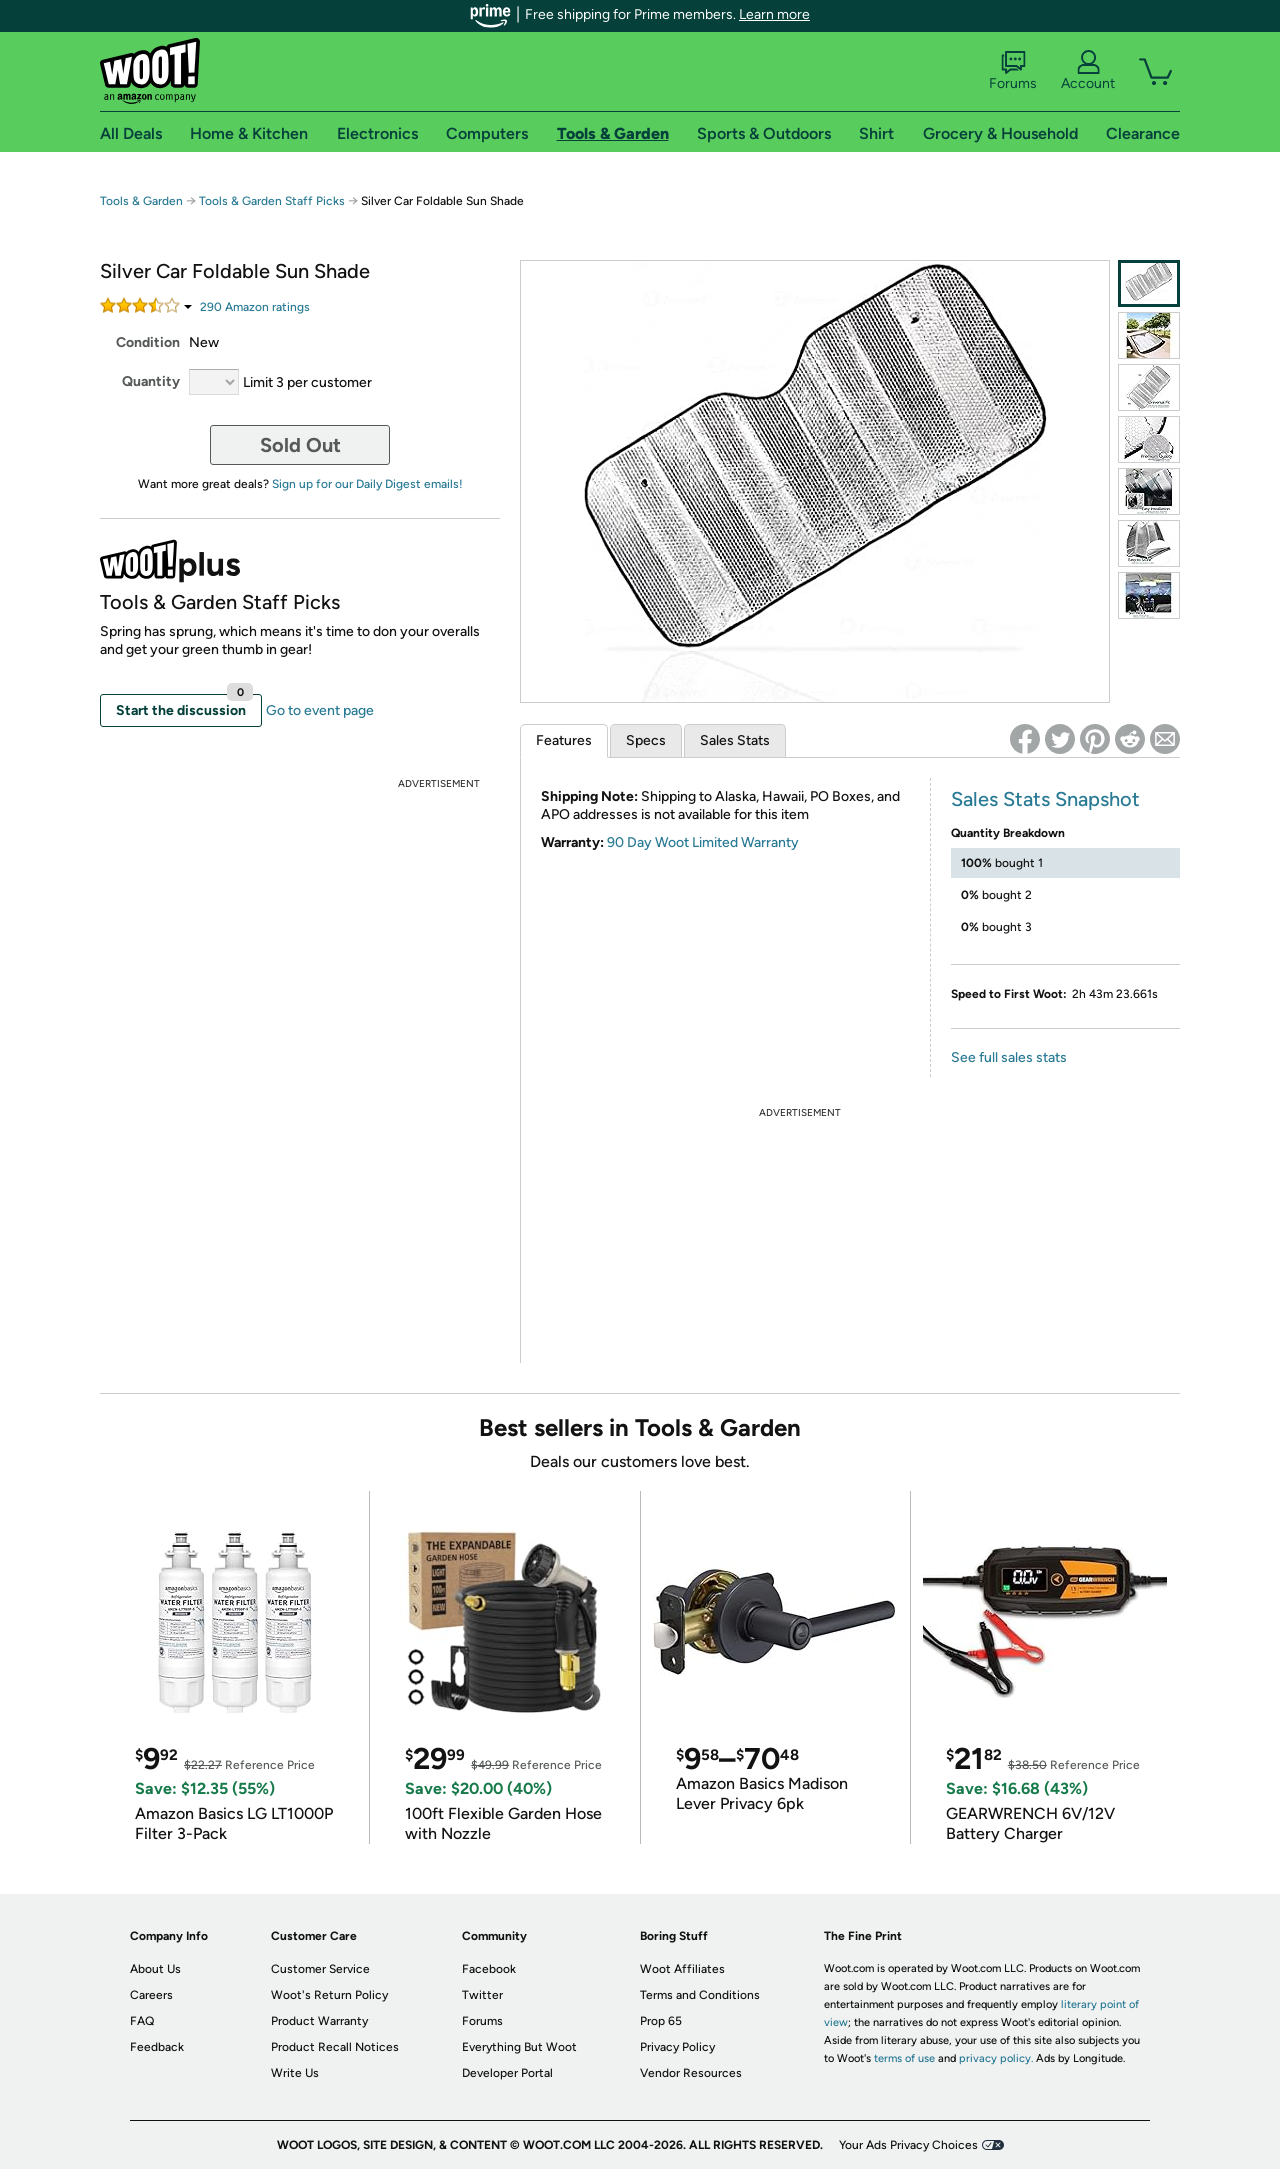 This screenshot has height=2169, width=1280. Describe the element at coordinates (151, 1995) in the screenshot. I see `Careers` at that location.